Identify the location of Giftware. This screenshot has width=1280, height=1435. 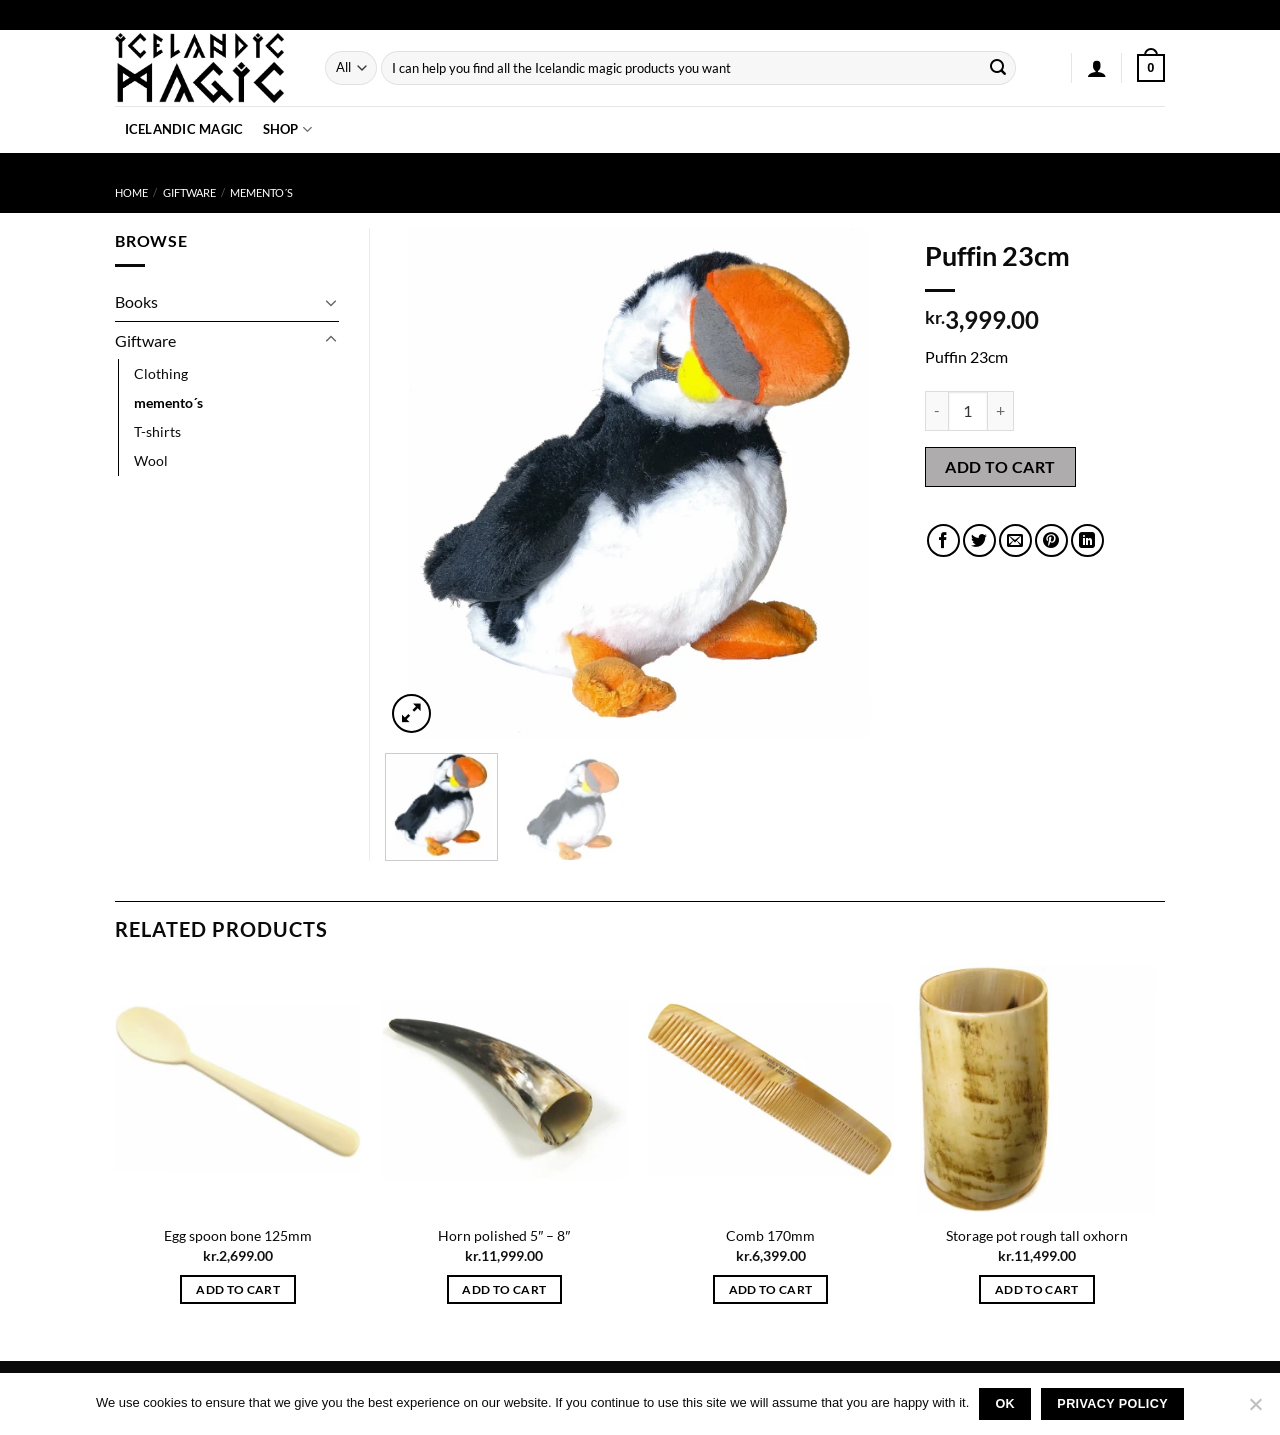
(189, 192).